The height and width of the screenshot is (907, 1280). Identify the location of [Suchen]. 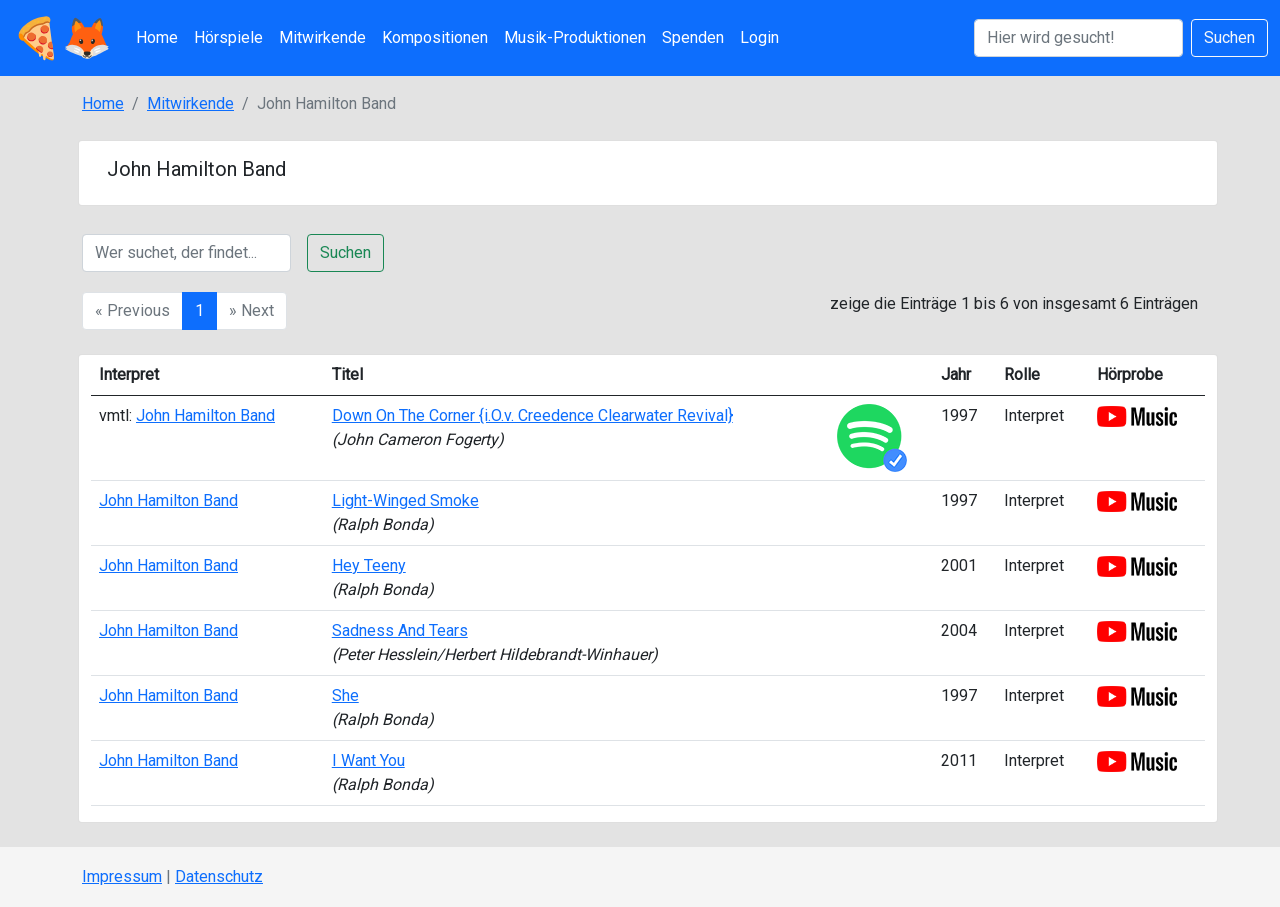
(1078, 38).